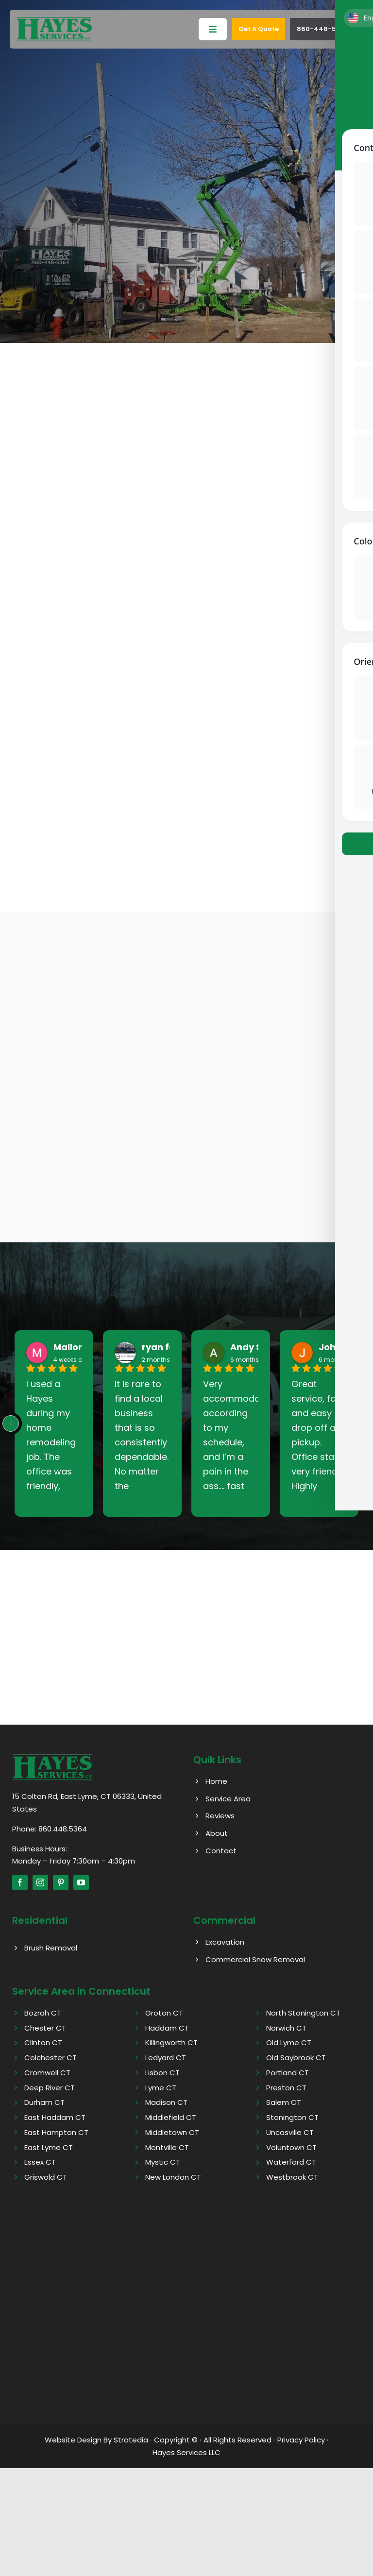 The height and width of the screenshot is (2576, 373). Describe the element at coordinates (62, 1829) in the screenshot. I see `860.448.5364` at that location.